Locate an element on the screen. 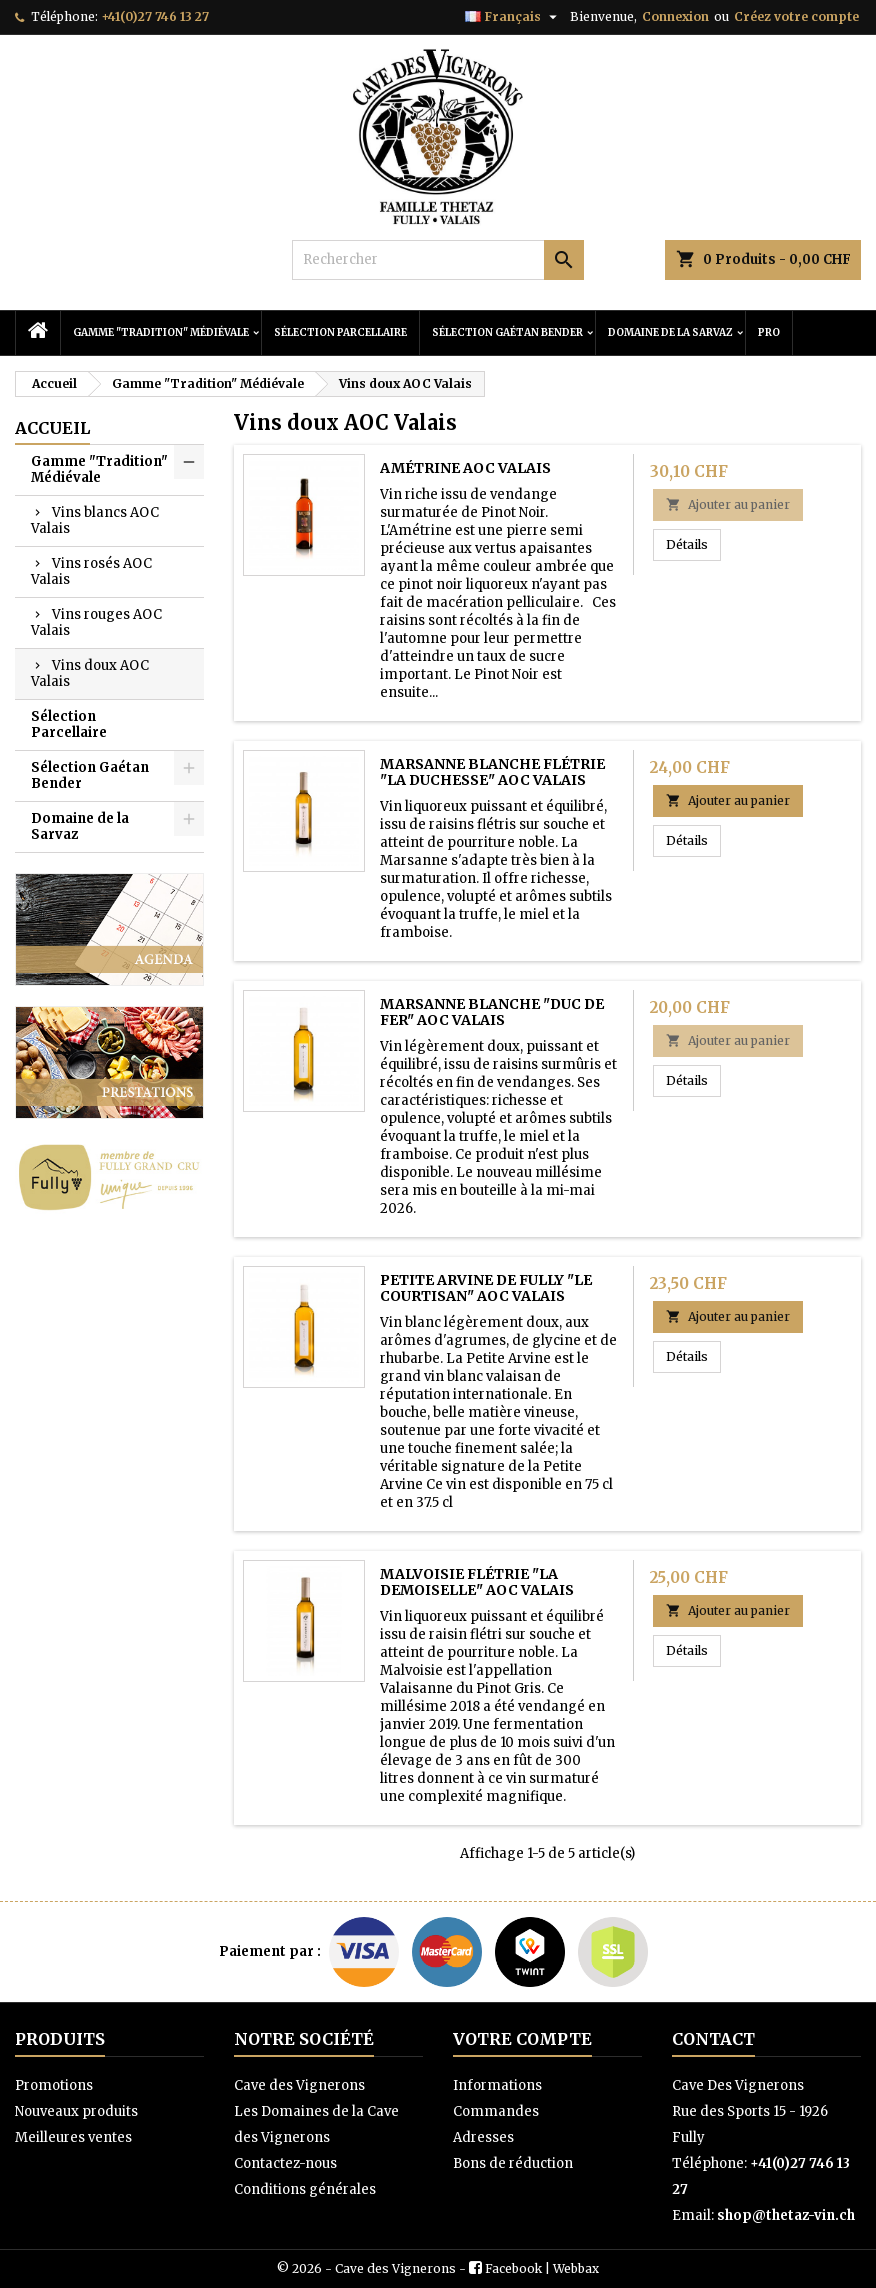 The image size is (876, 2288). [Rechercher] is located at coordinates (438, 260).